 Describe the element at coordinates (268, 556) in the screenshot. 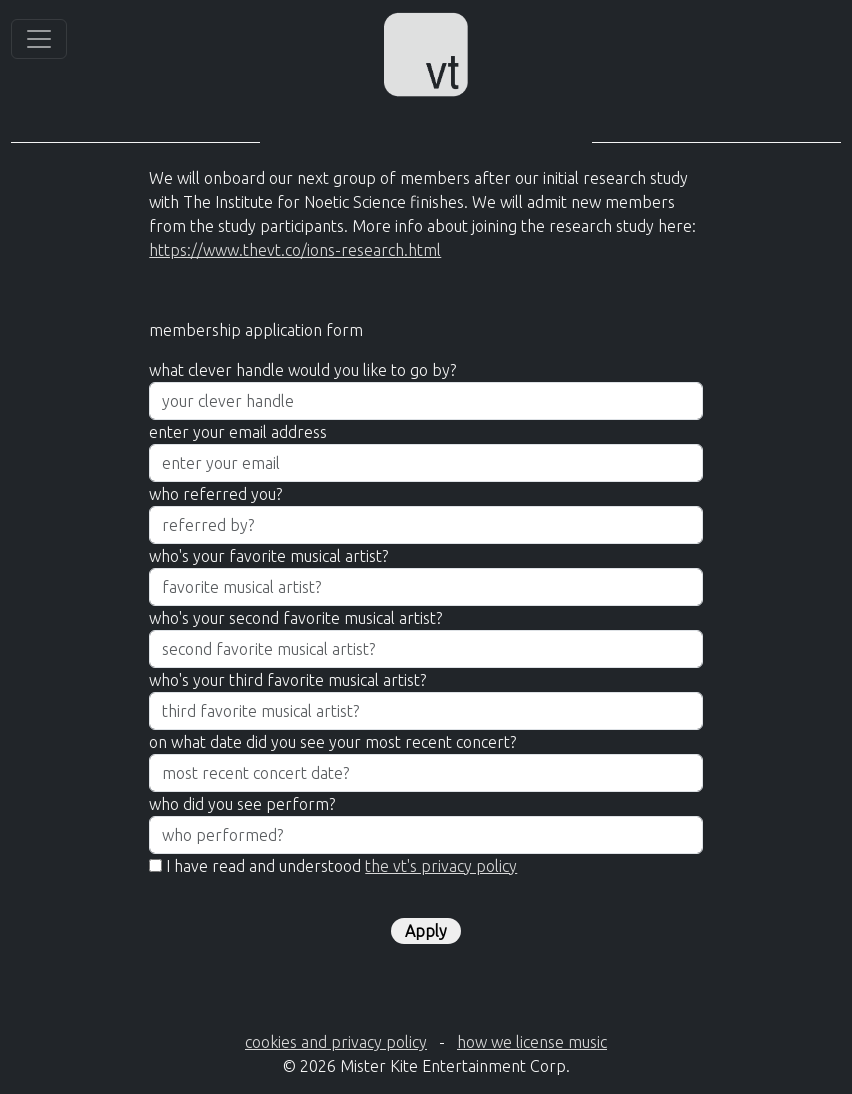

I see `who's your favorite musical artist?` at that location.